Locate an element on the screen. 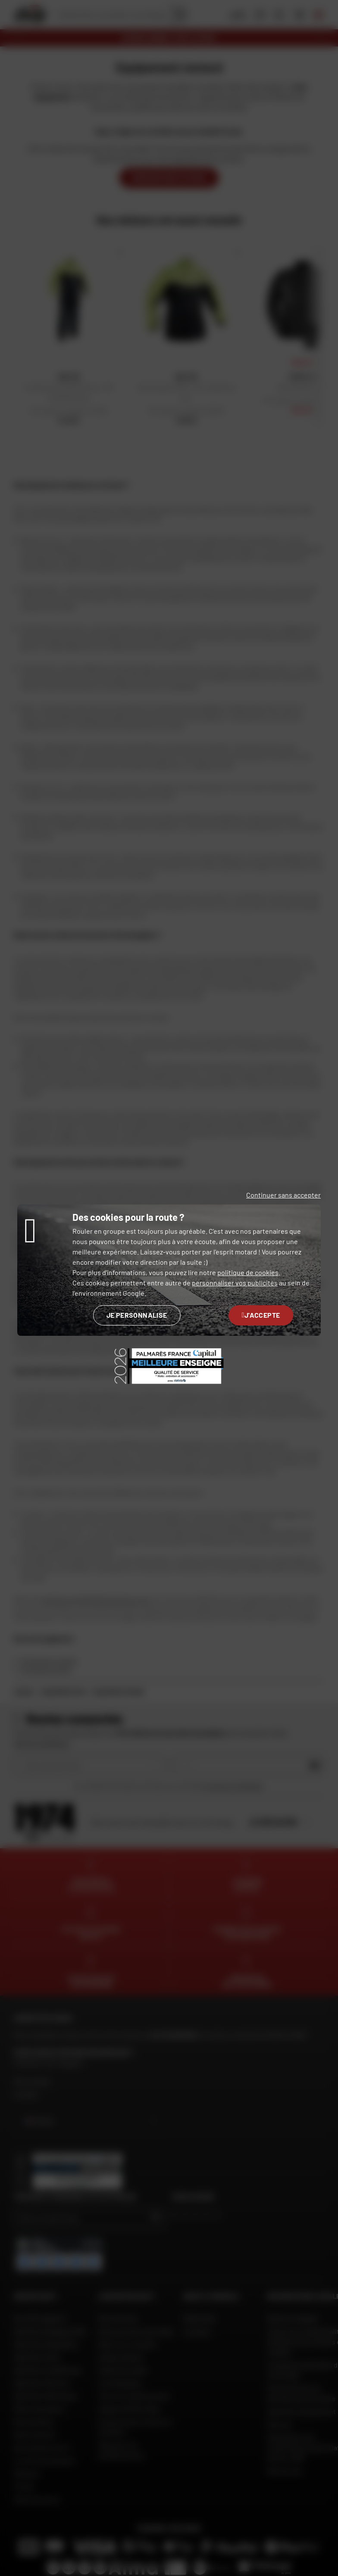 Image resolution: width=338 pixels, height=2576 pixels. Je personnalise is located at coordinates (136, 1315).